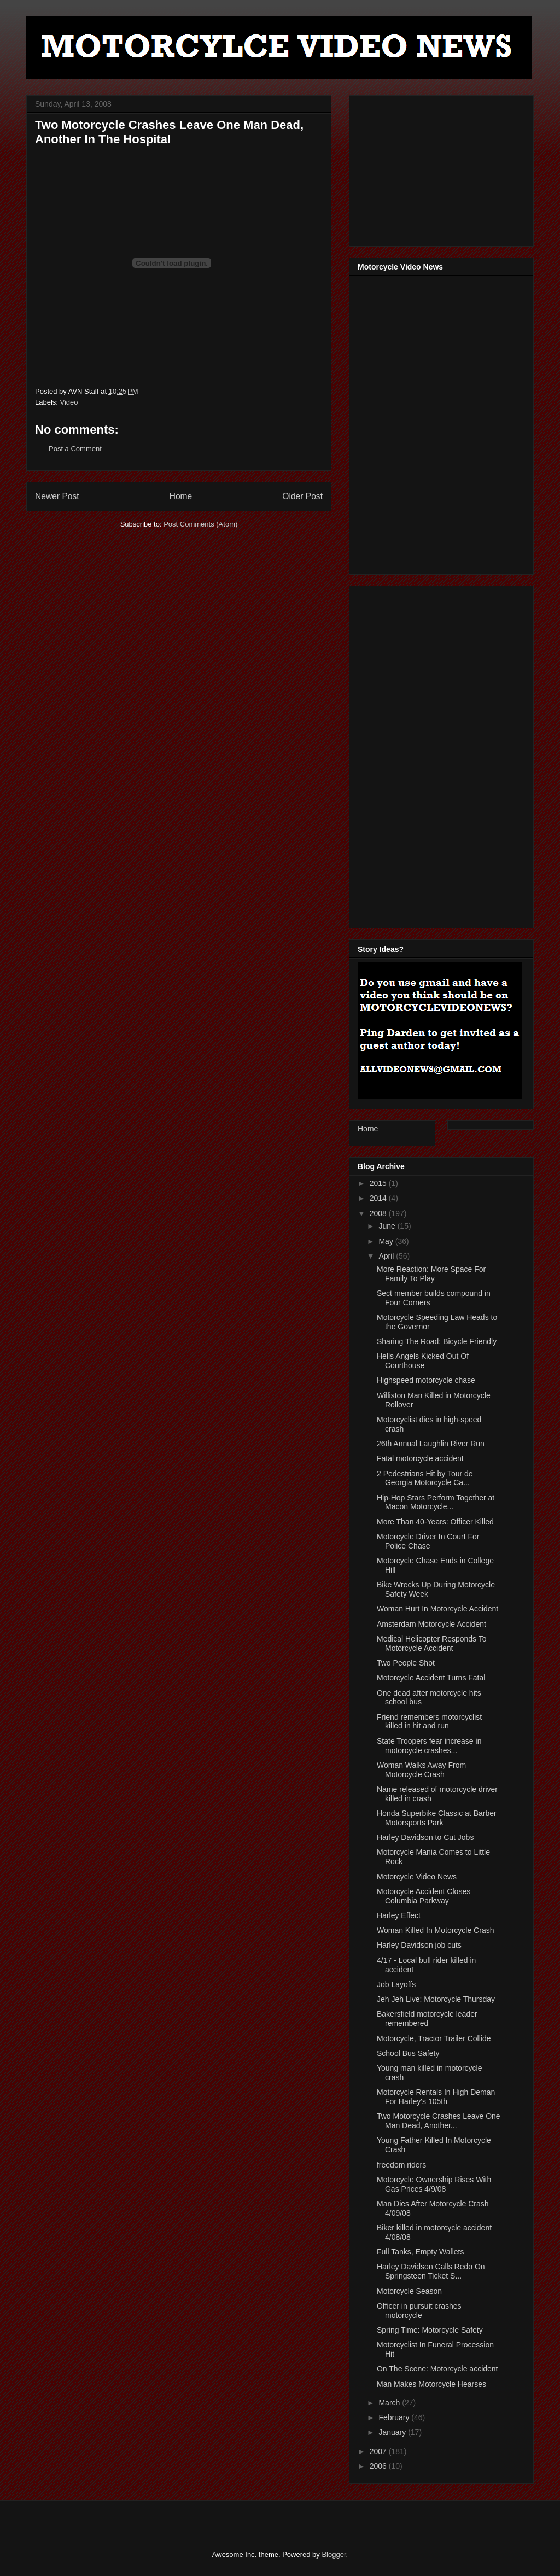 The image size is (560, 2576). I want to click on Older Post, so click(302, 496).